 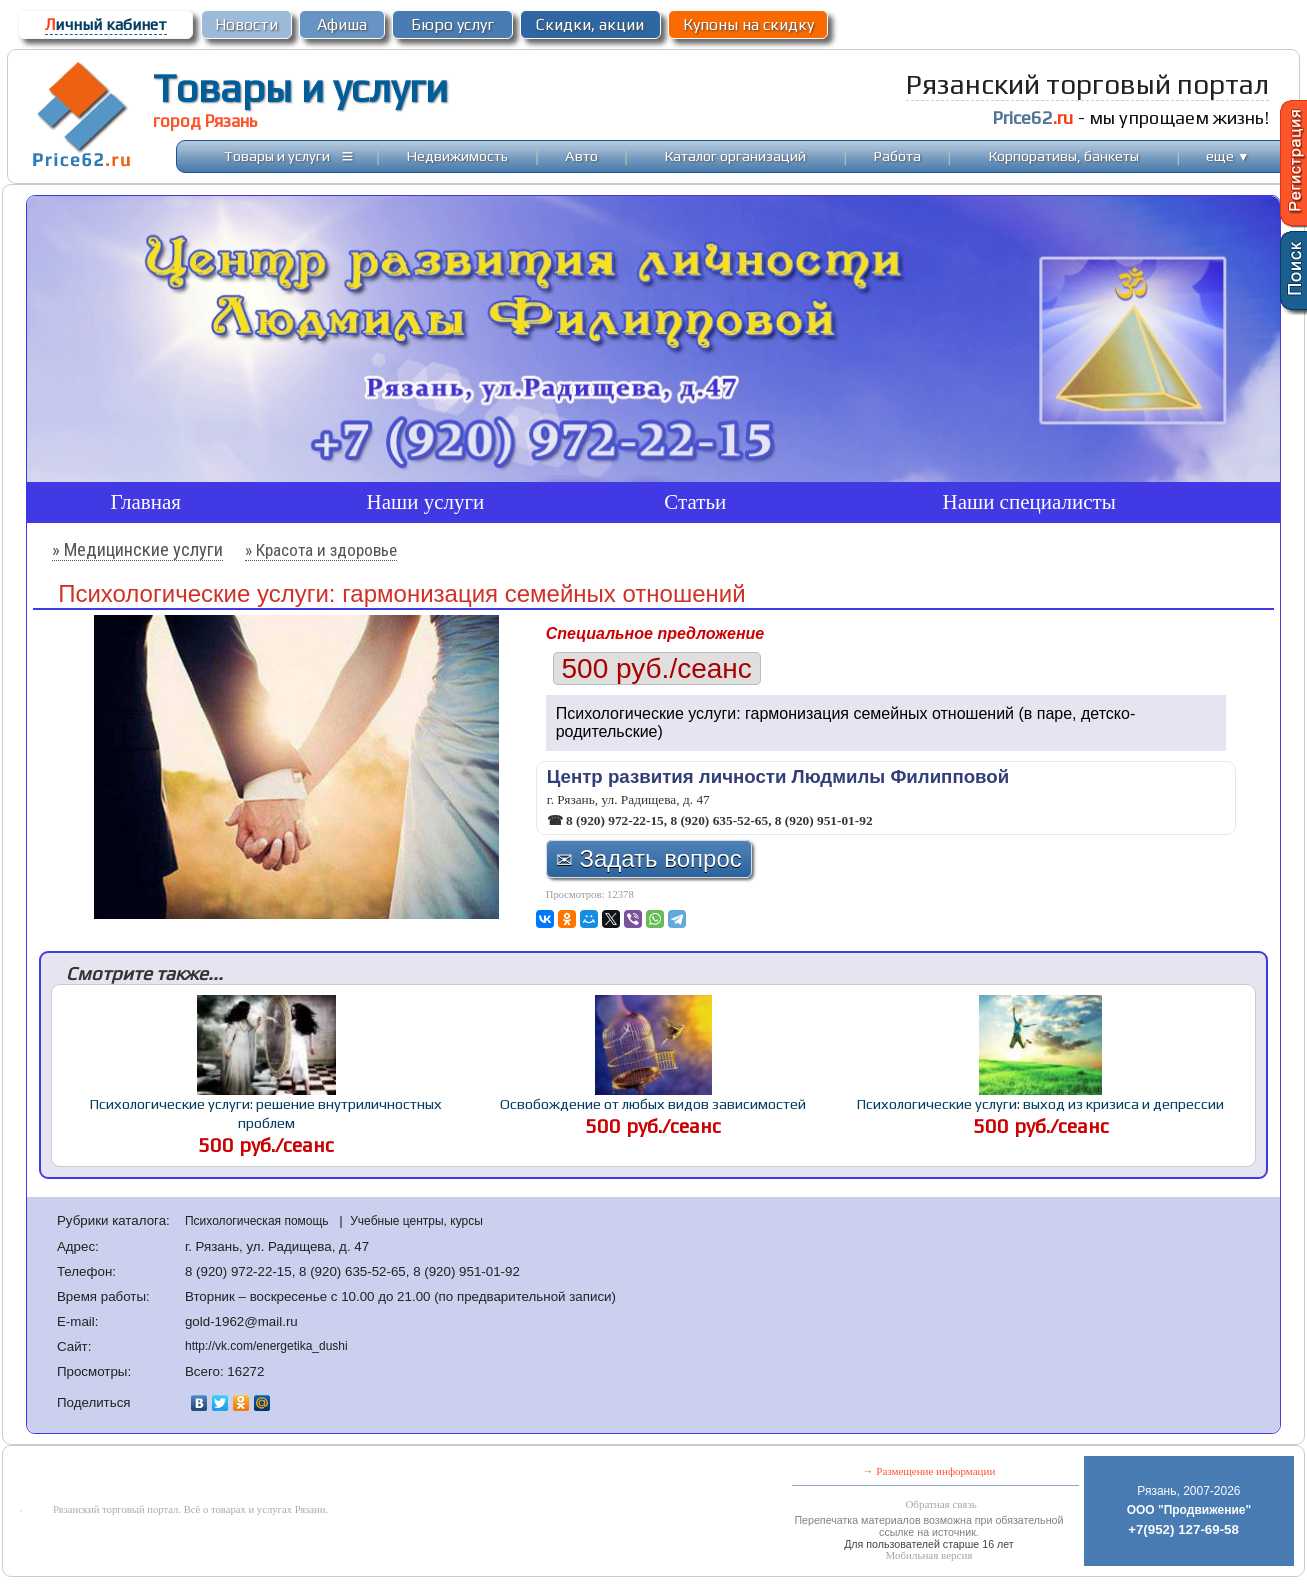 What do you see at coordinates (246, 24) in the screenshot?
I see `Новости` at bounding box center [246, 24].